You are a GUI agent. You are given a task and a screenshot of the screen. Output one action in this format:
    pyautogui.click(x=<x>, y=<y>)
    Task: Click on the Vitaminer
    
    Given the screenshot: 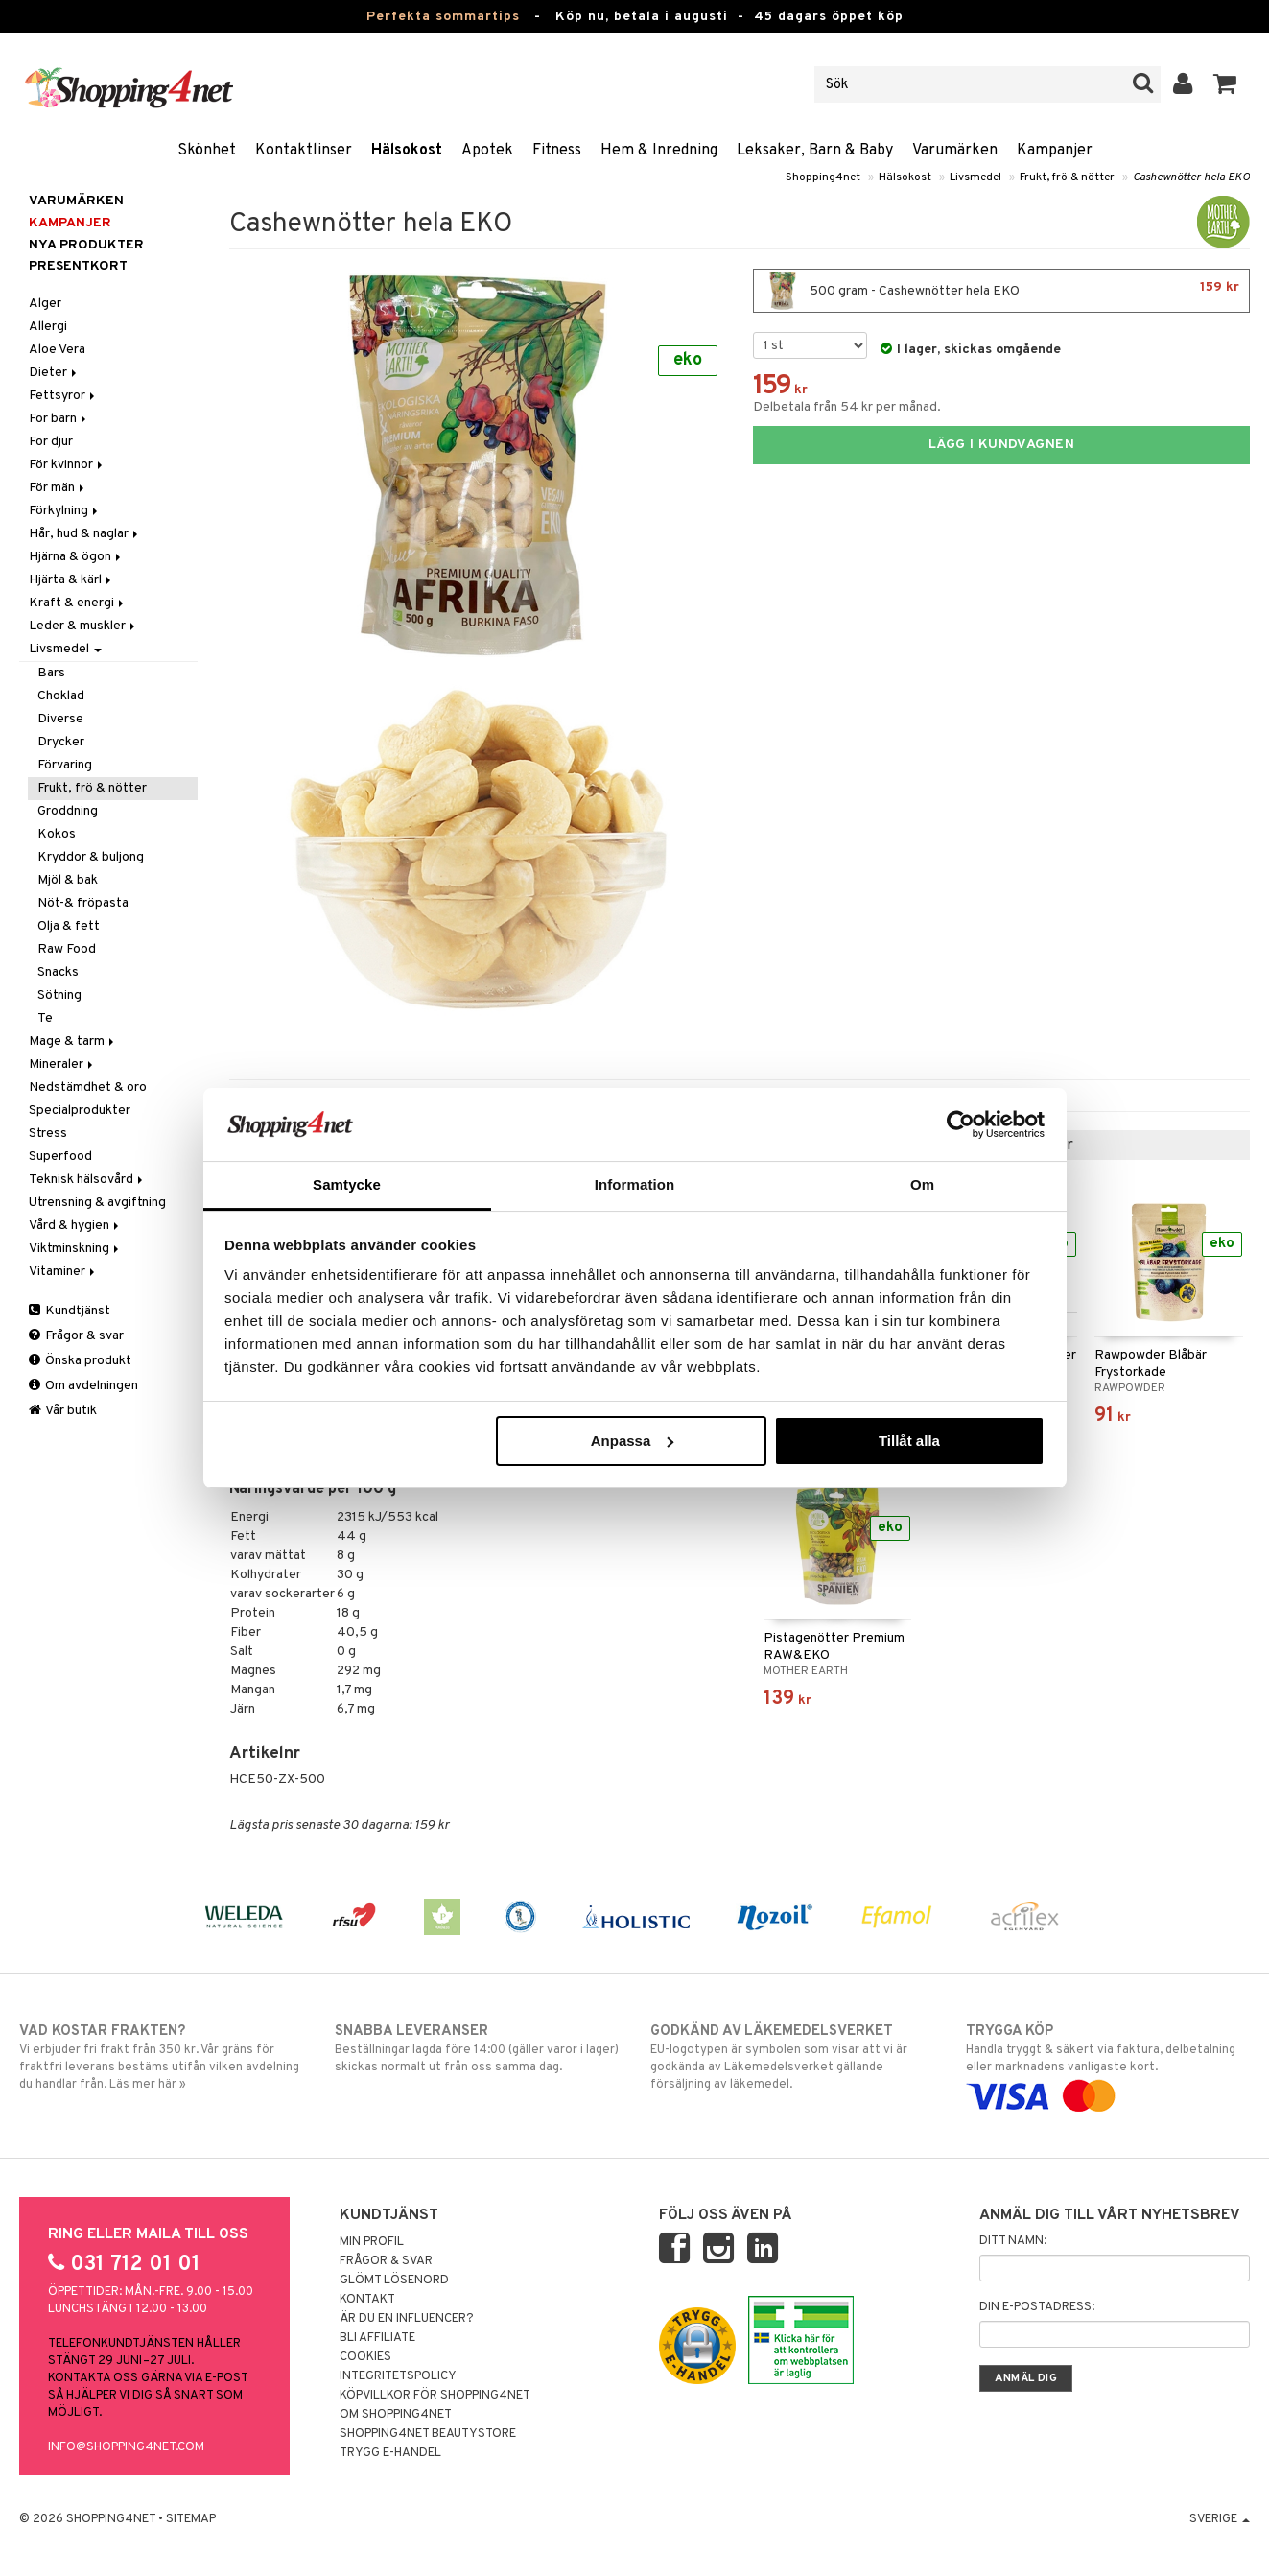 What is the action you would take?
    pyautogui.click(x=63, y=1272)
    